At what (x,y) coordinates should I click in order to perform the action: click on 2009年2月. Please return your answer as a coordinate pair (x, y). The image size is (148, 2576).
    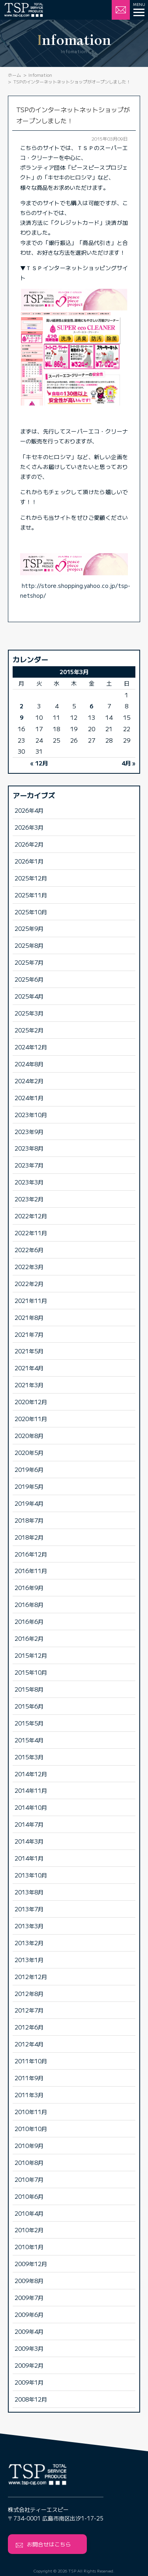
    Looking at the image, I should click on (29, 2365).